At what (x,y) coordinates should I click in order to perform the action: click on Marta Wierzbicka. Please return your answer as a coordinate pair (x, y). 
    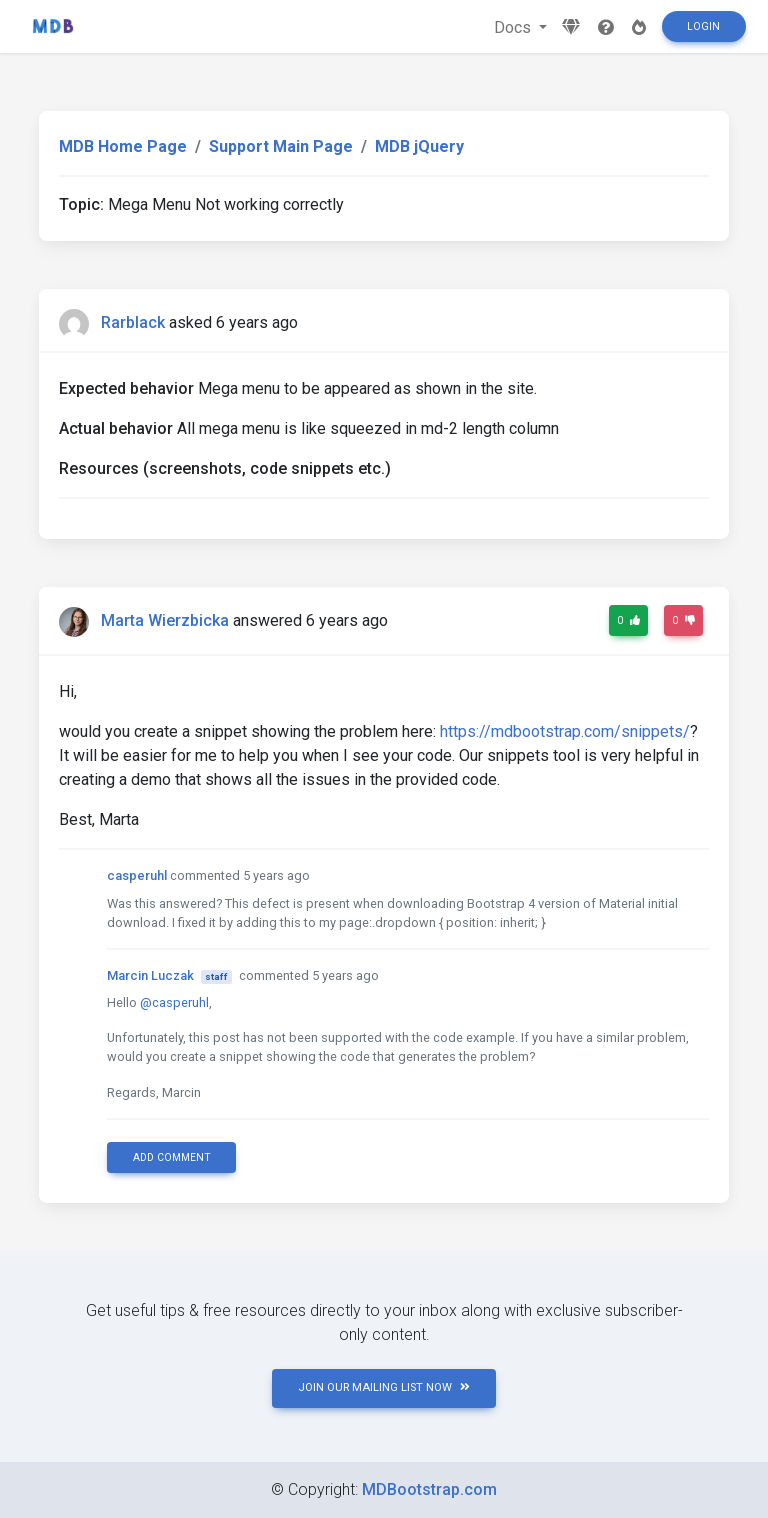
    Looking at the image, I should click on (165, 620).